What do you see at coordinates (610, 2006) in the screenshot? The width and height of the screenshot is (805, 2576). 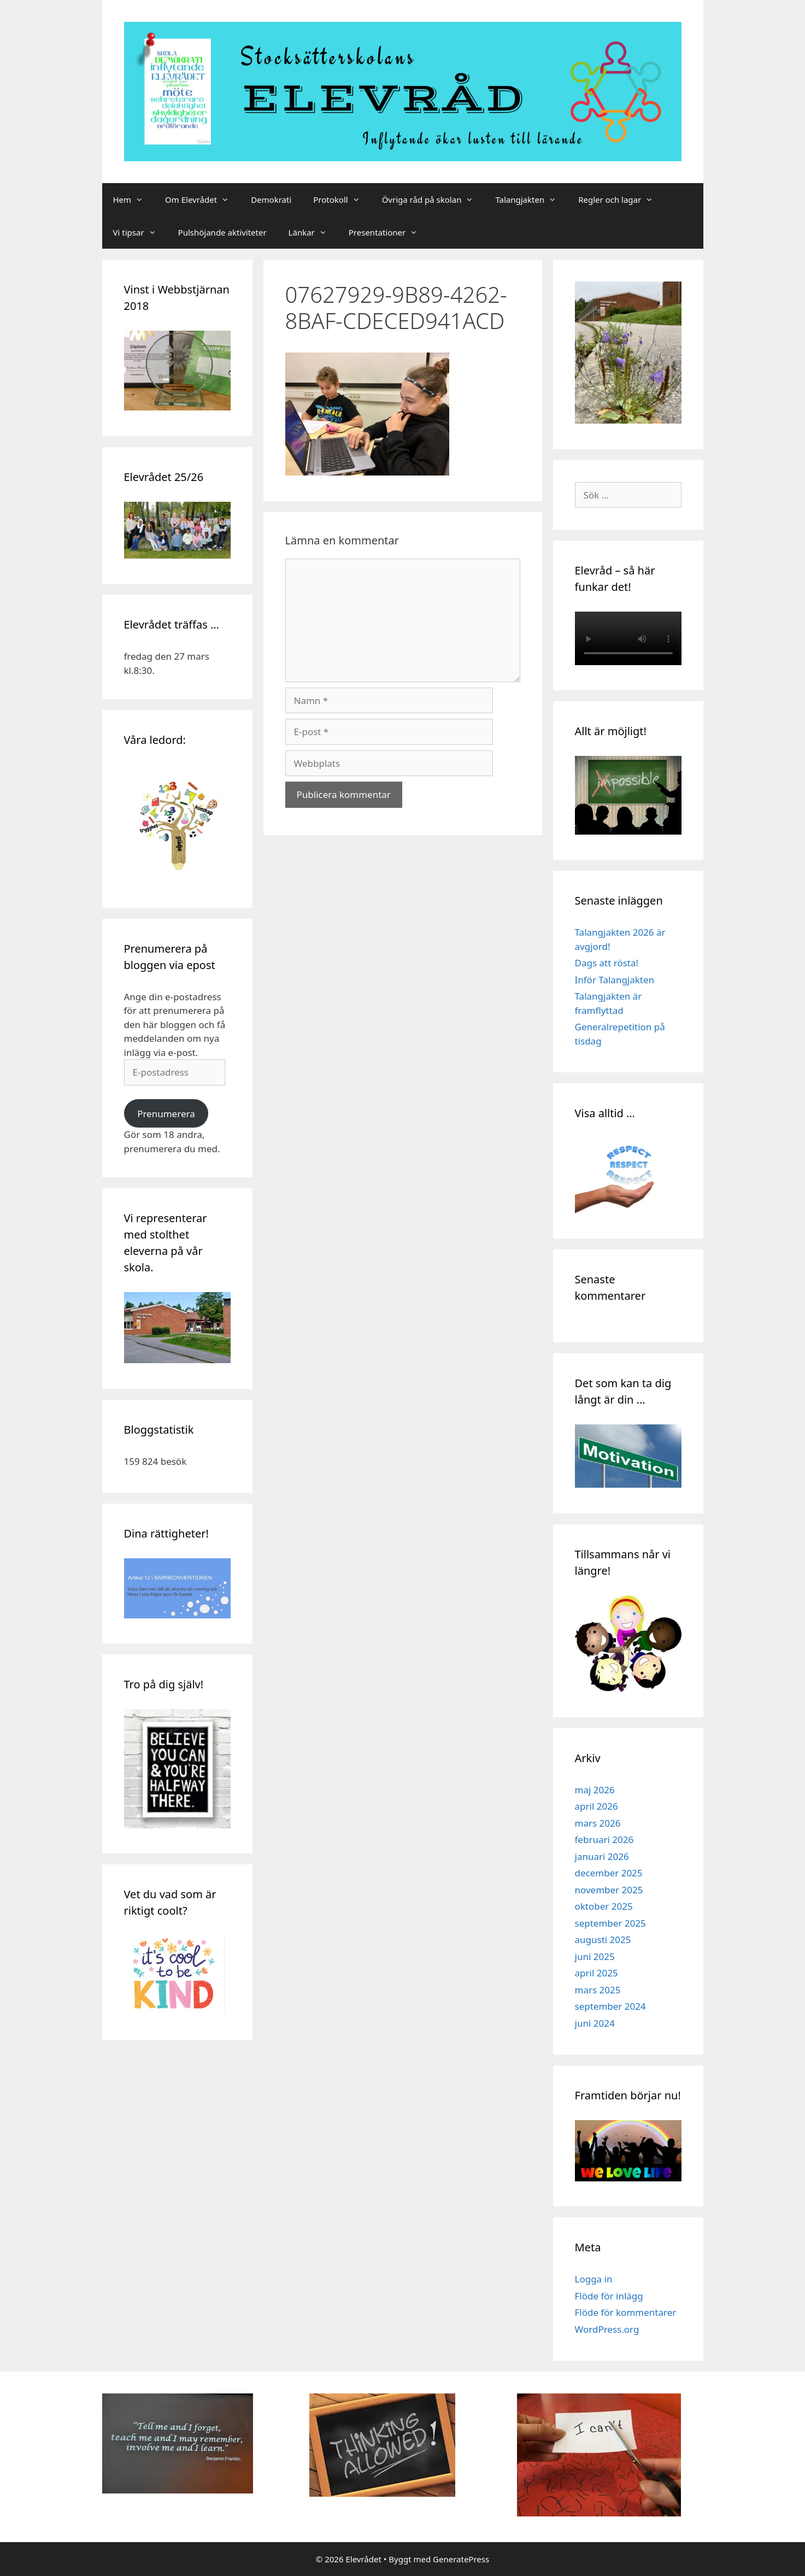 I see `september 2024` at bounding box center [610, 2006].